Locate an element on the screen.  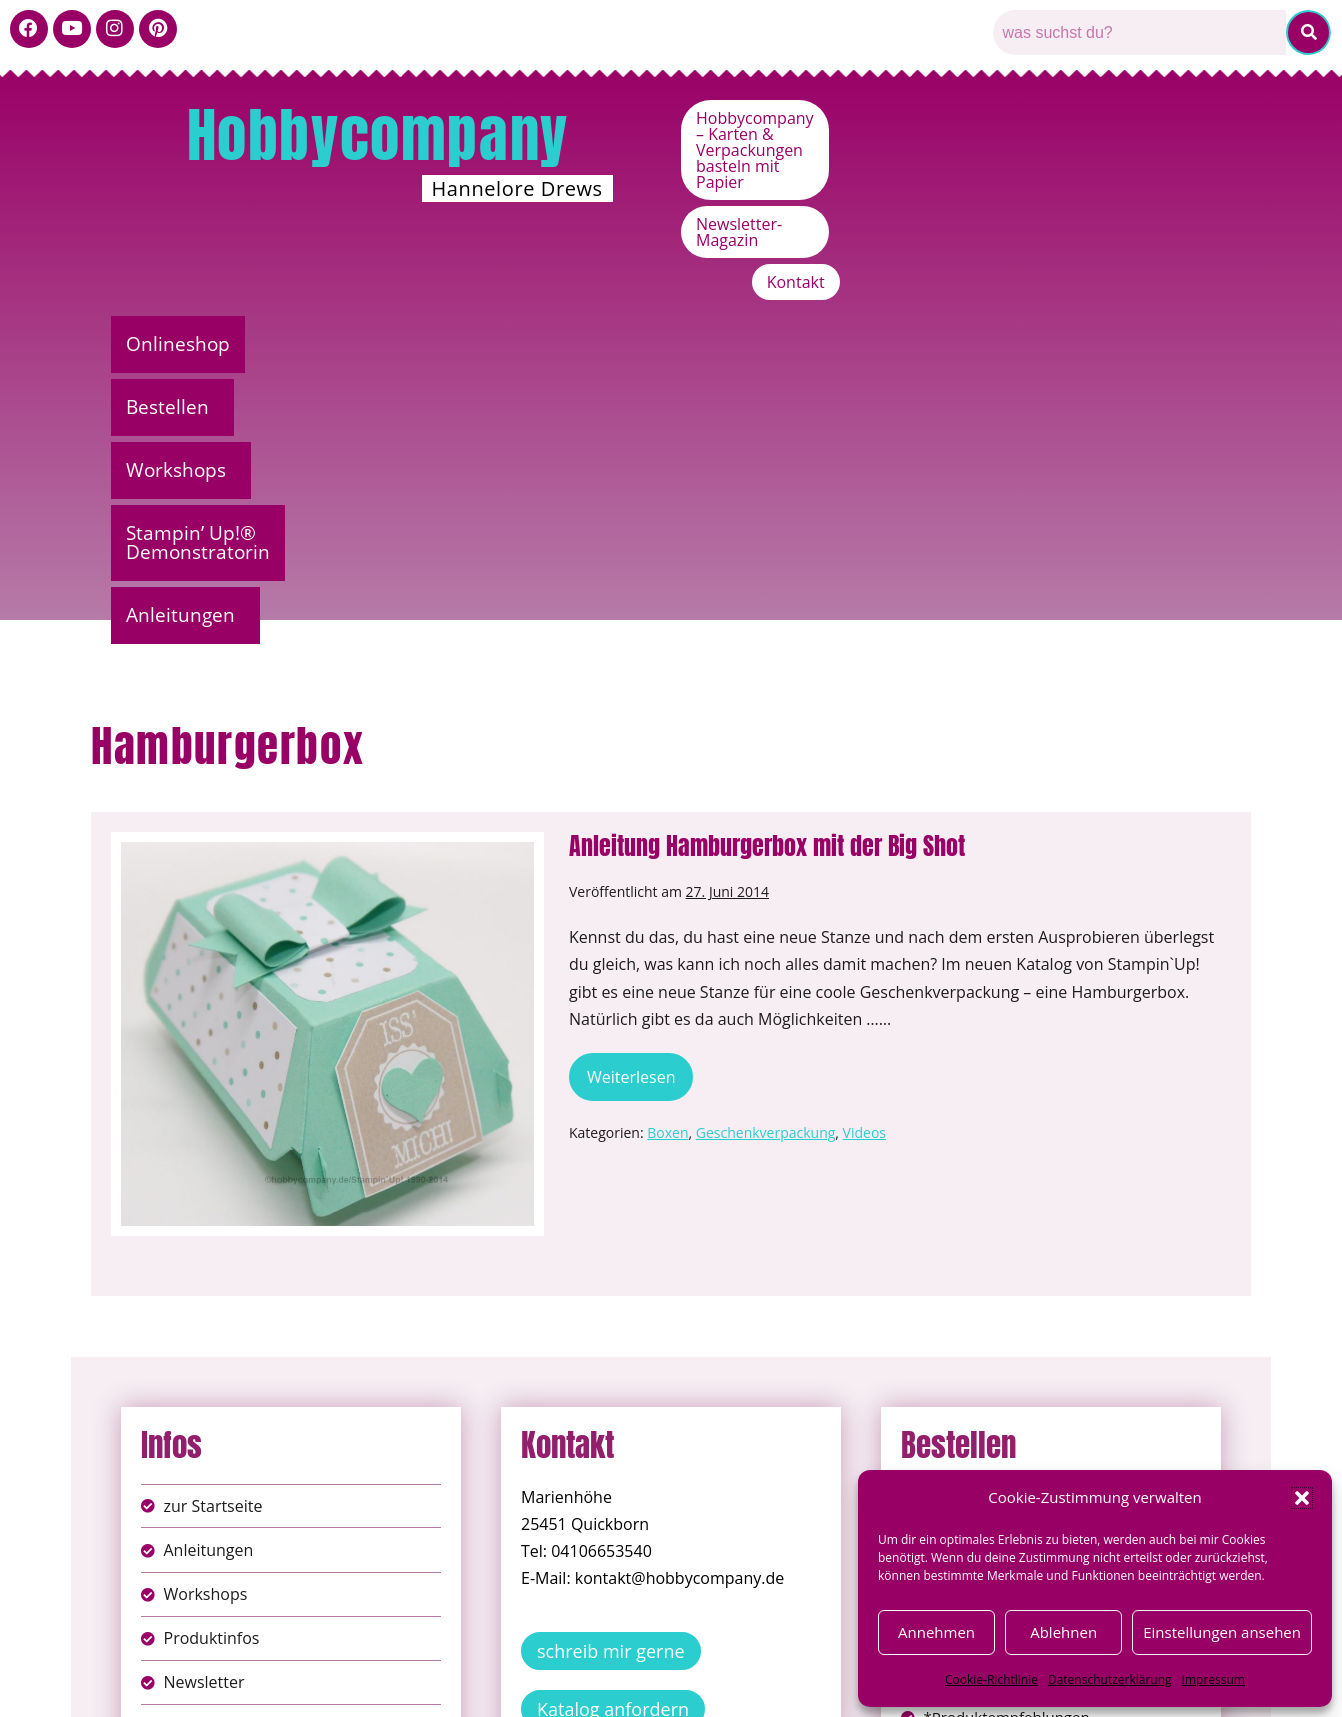
Impressum is located at coordinates (1213, 1679).